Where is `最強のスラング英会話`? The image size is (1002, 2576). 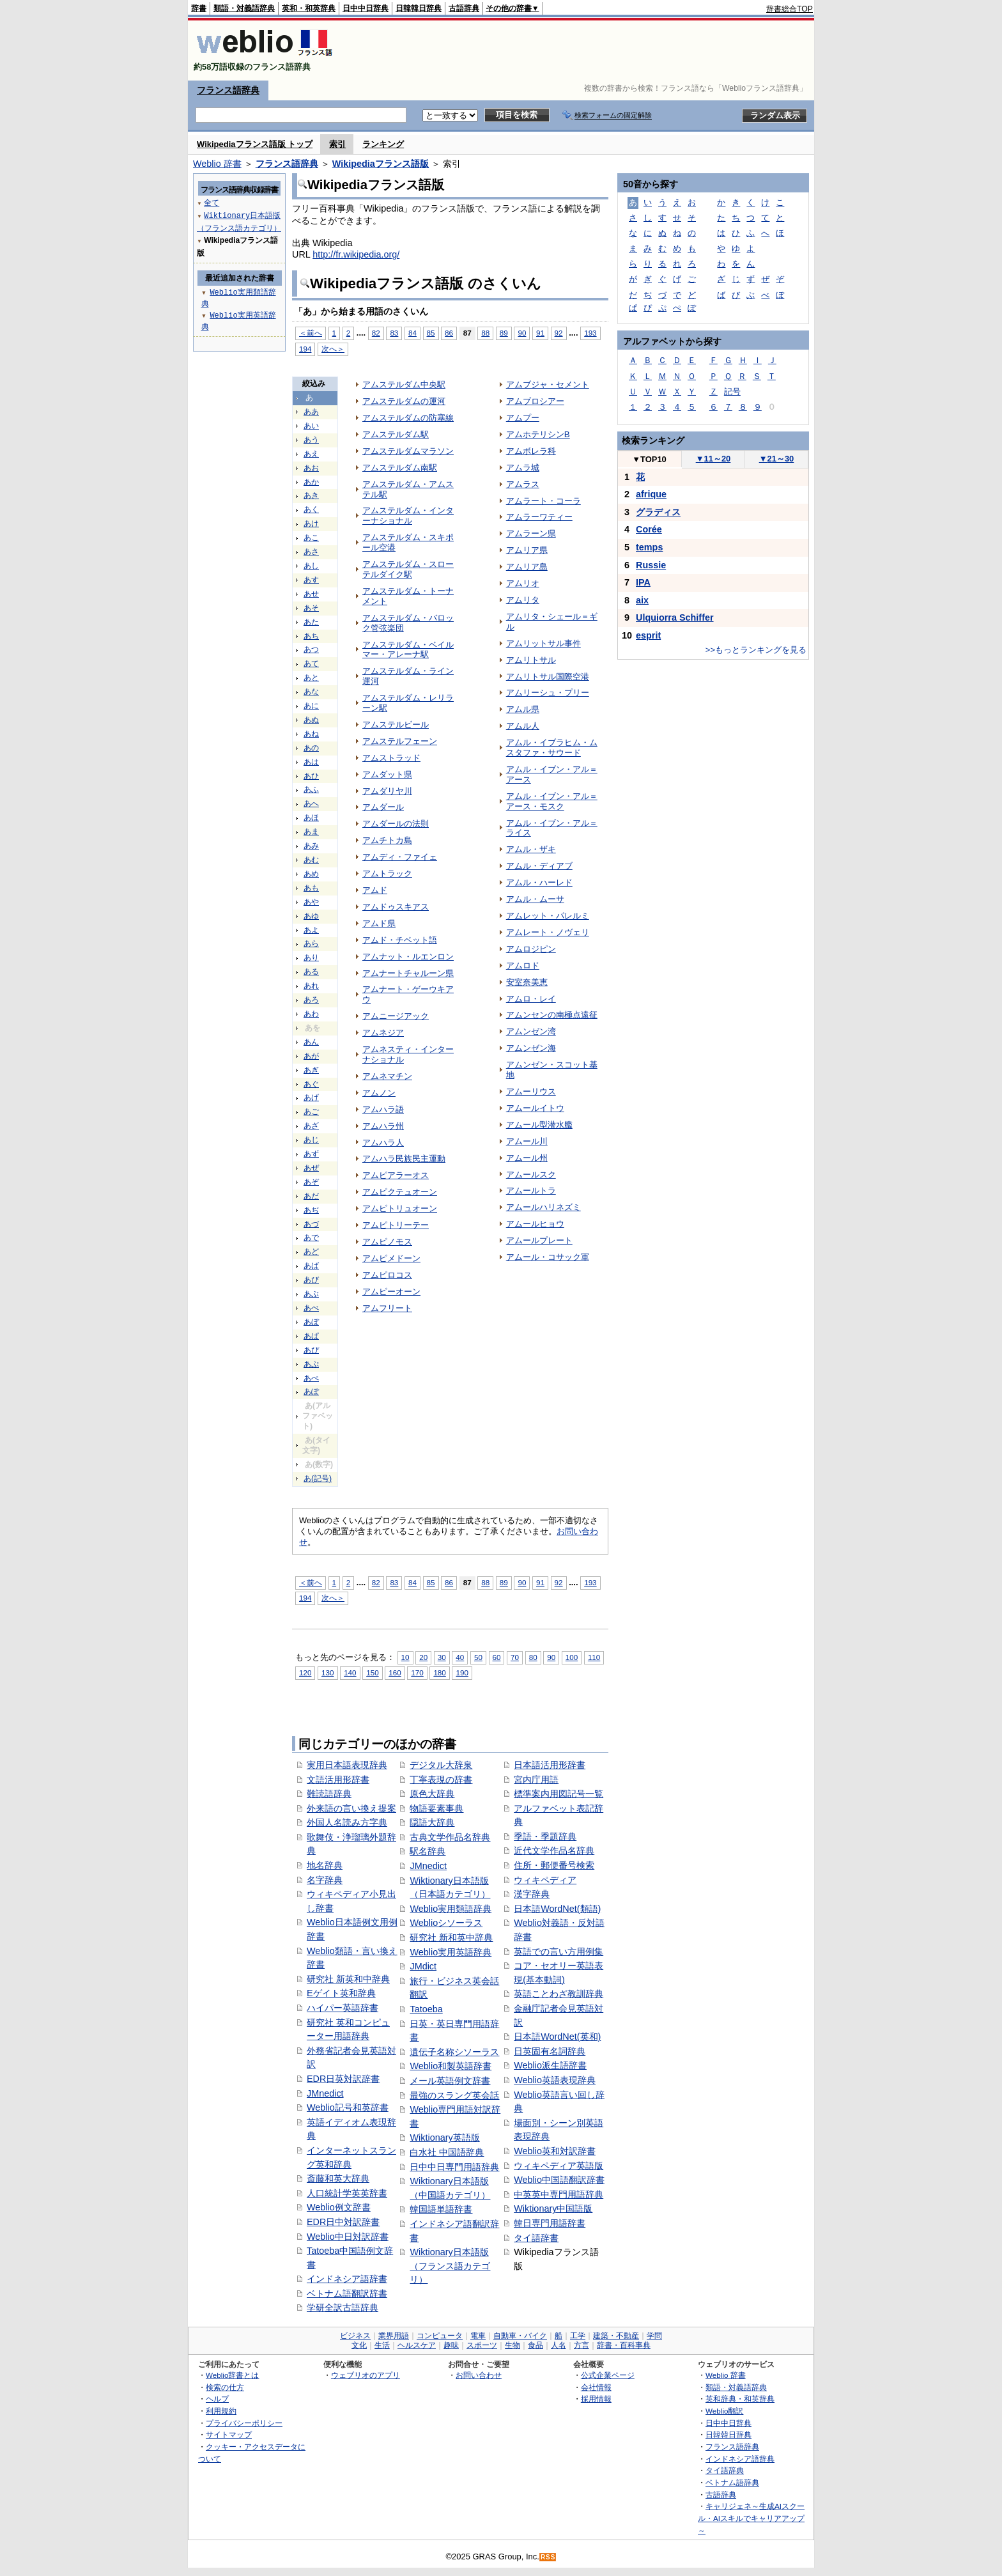
最強のスラング英会話 is located at coordinates (454, 2095).